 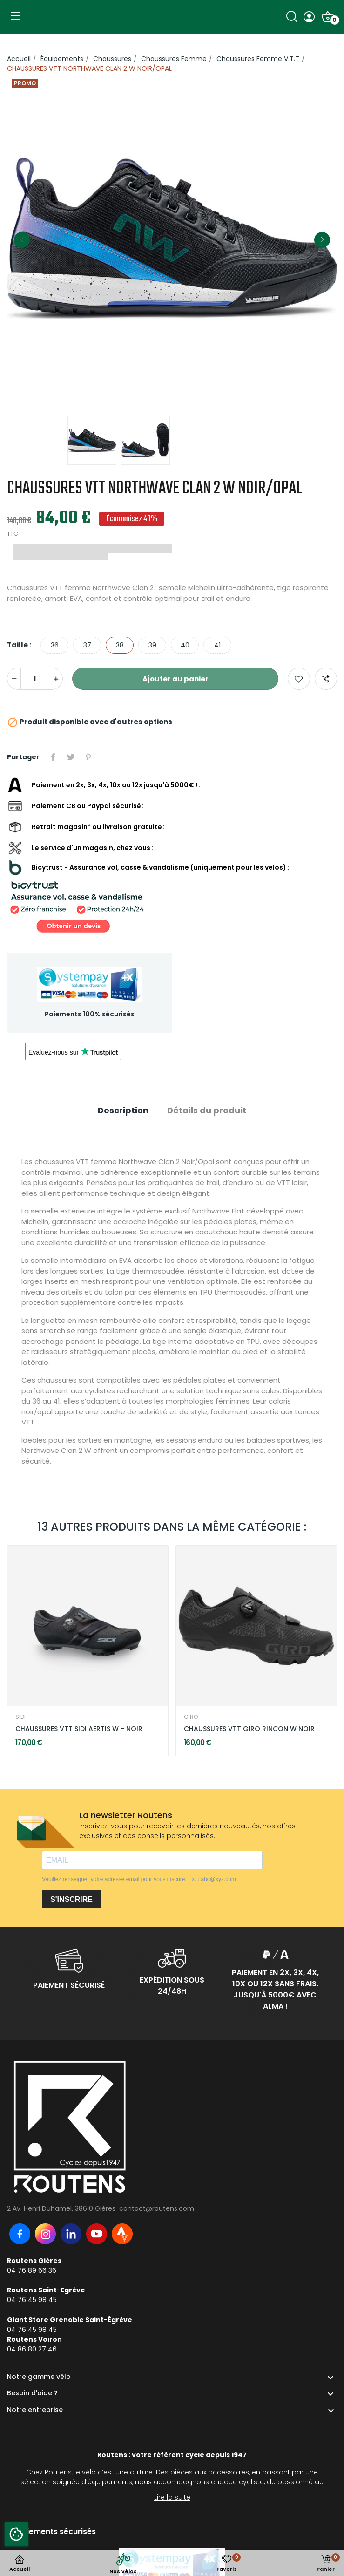 I want to click on CHAUSSURES VTT SIDI AERTIS W - NOIR, so click(x=78, y=1728).